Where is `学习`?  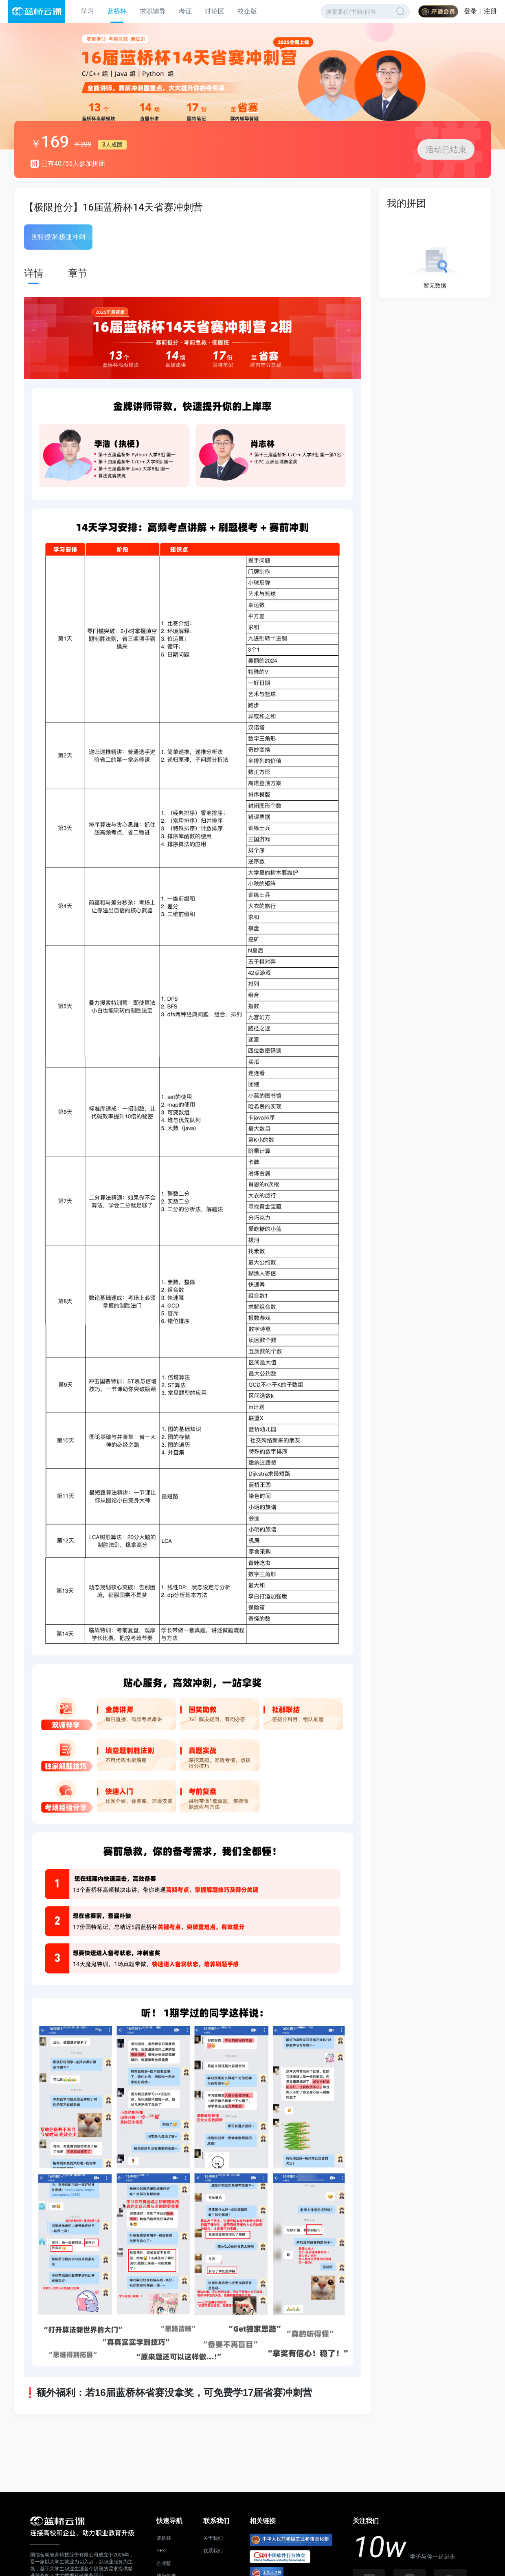
学习 is located at coordinates (87, 11).